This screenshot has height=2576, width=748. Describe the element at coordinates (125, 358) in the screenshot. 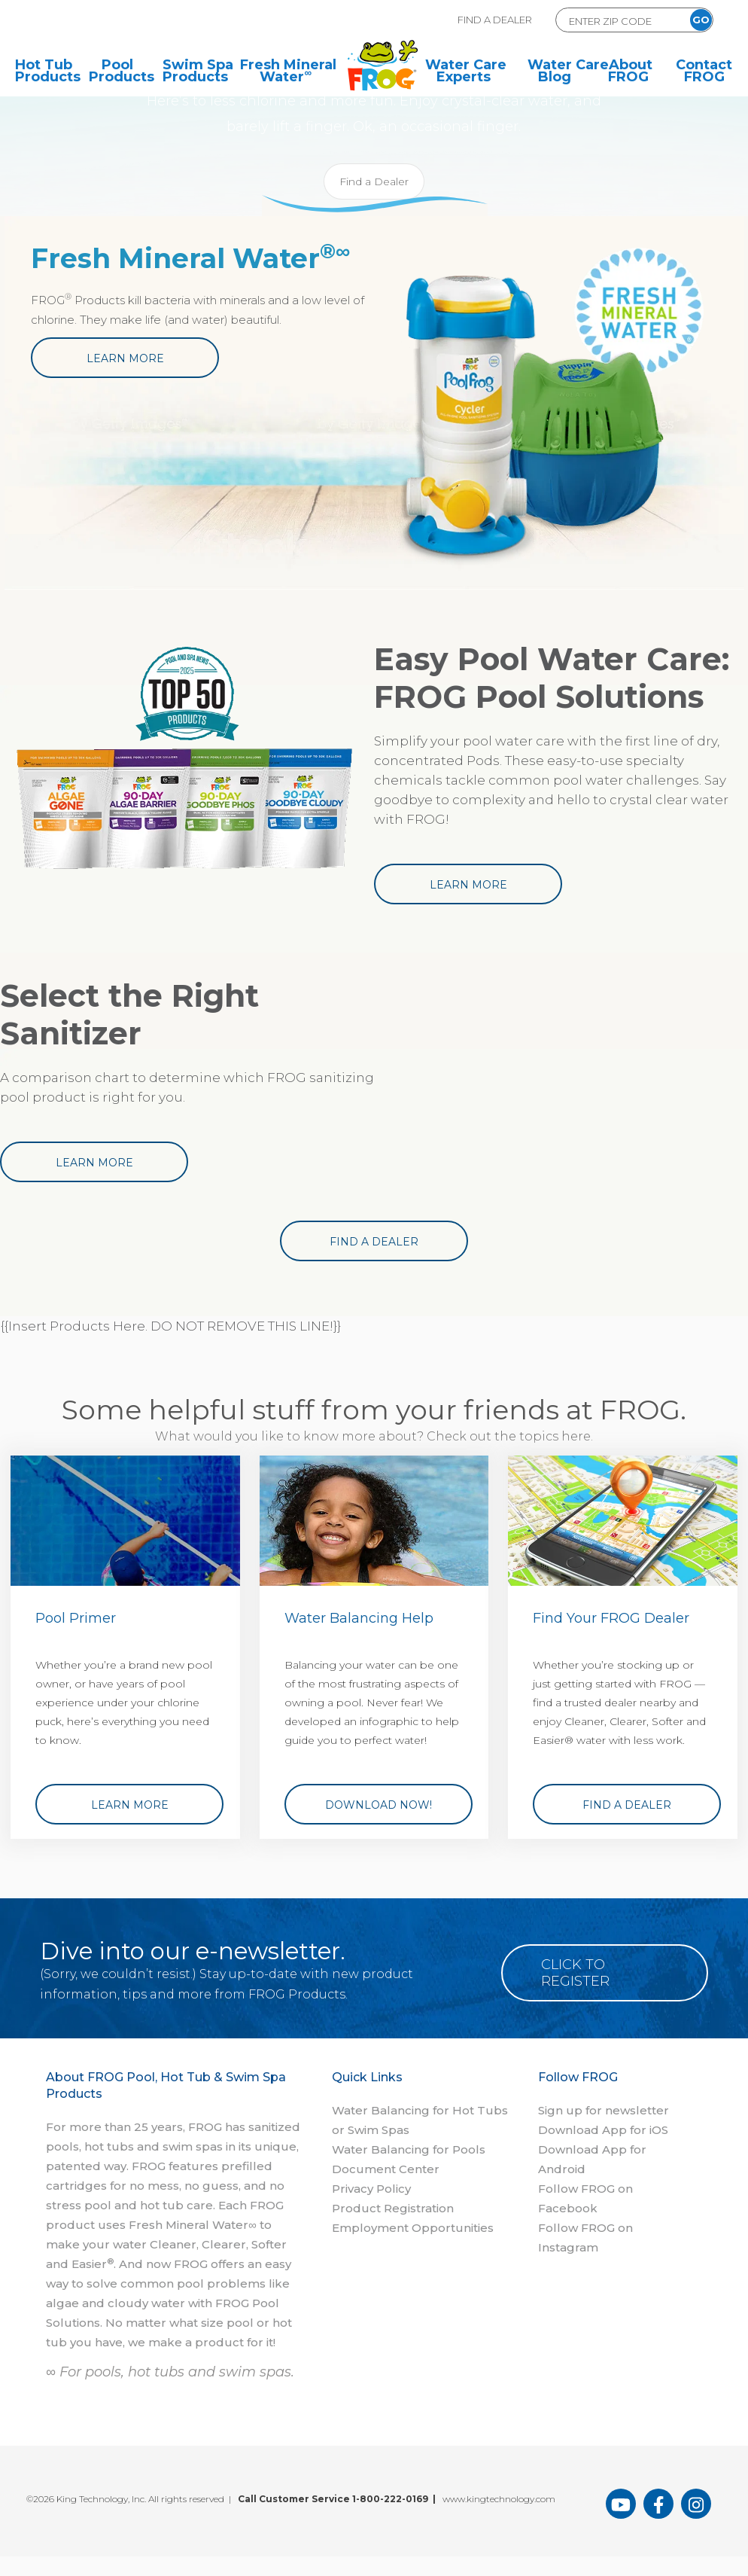

I see `Learn More` at that location.